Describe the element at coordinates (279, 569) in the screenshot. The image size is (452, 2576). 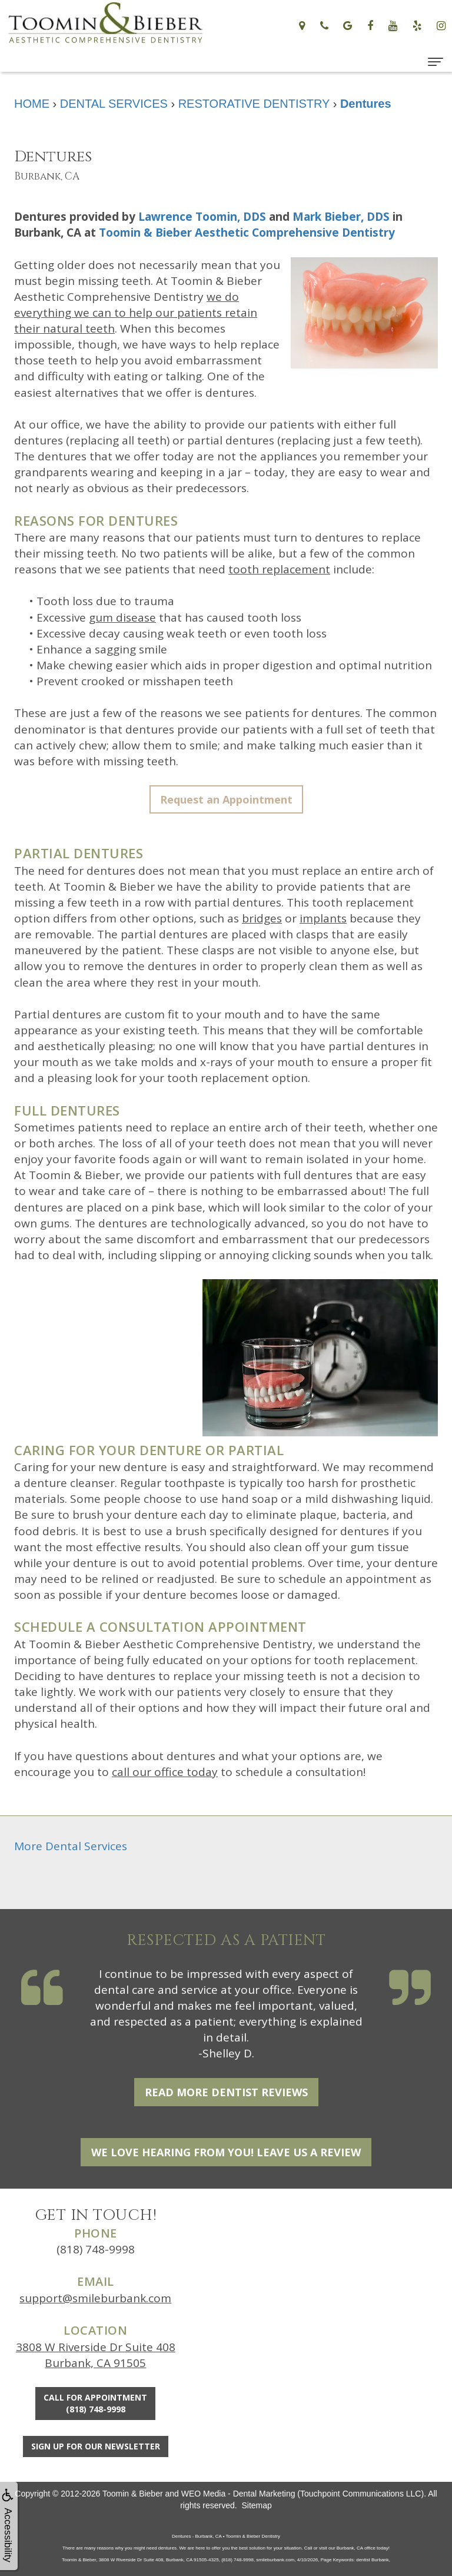
I see `tooth replacement` at that location.